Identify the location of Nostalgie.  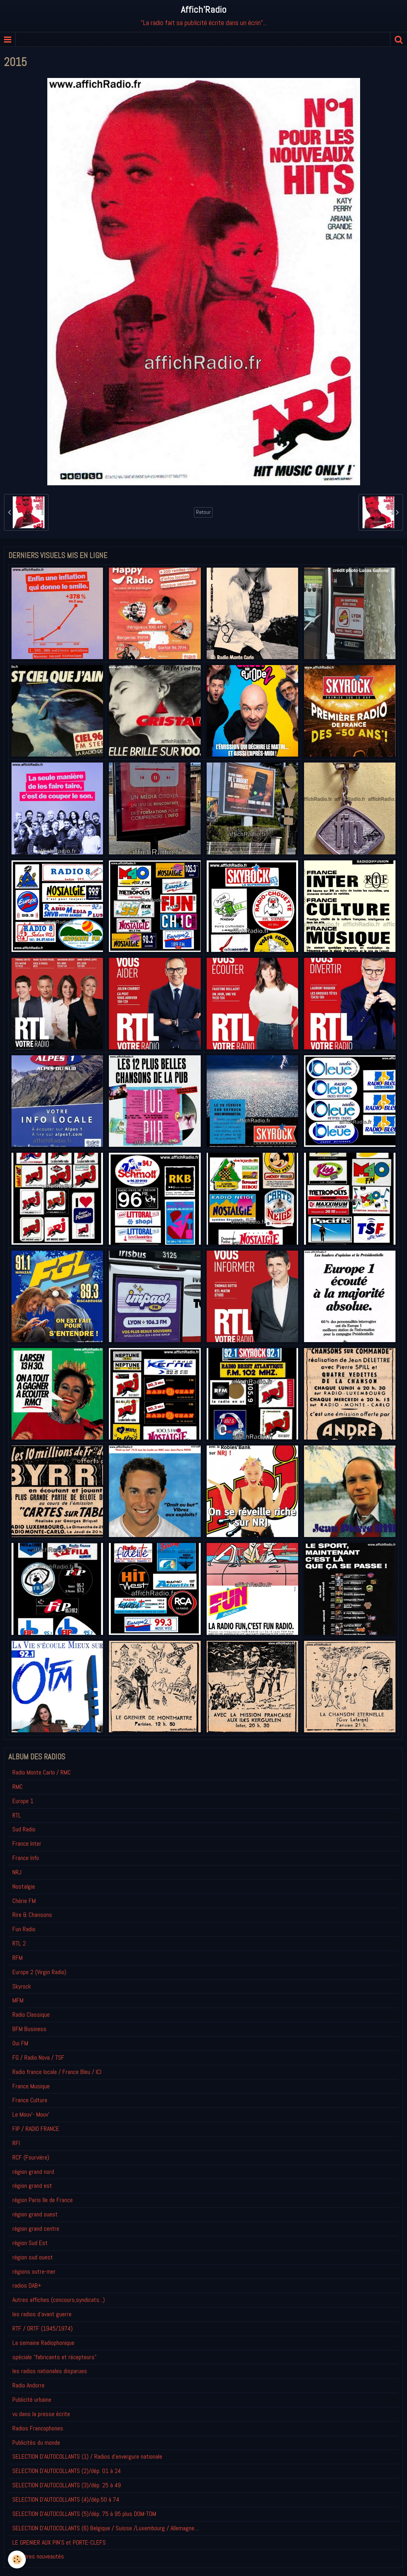
(23, 1886).